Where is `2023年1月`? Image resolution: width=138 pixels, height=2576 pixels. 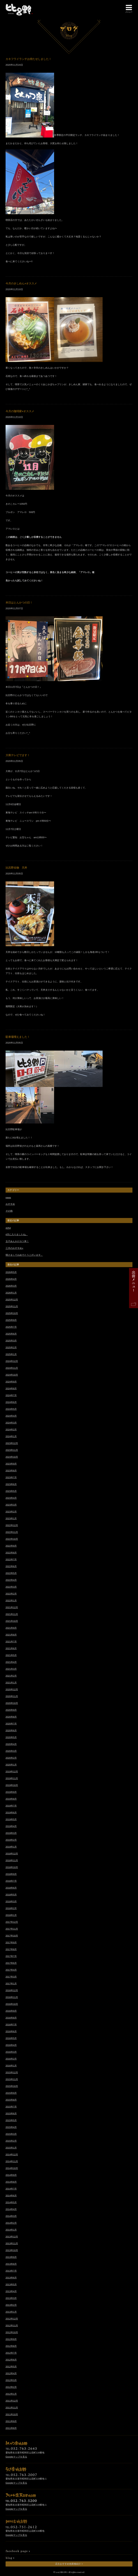
2023年1月 is located at coordinates (11, 1518).